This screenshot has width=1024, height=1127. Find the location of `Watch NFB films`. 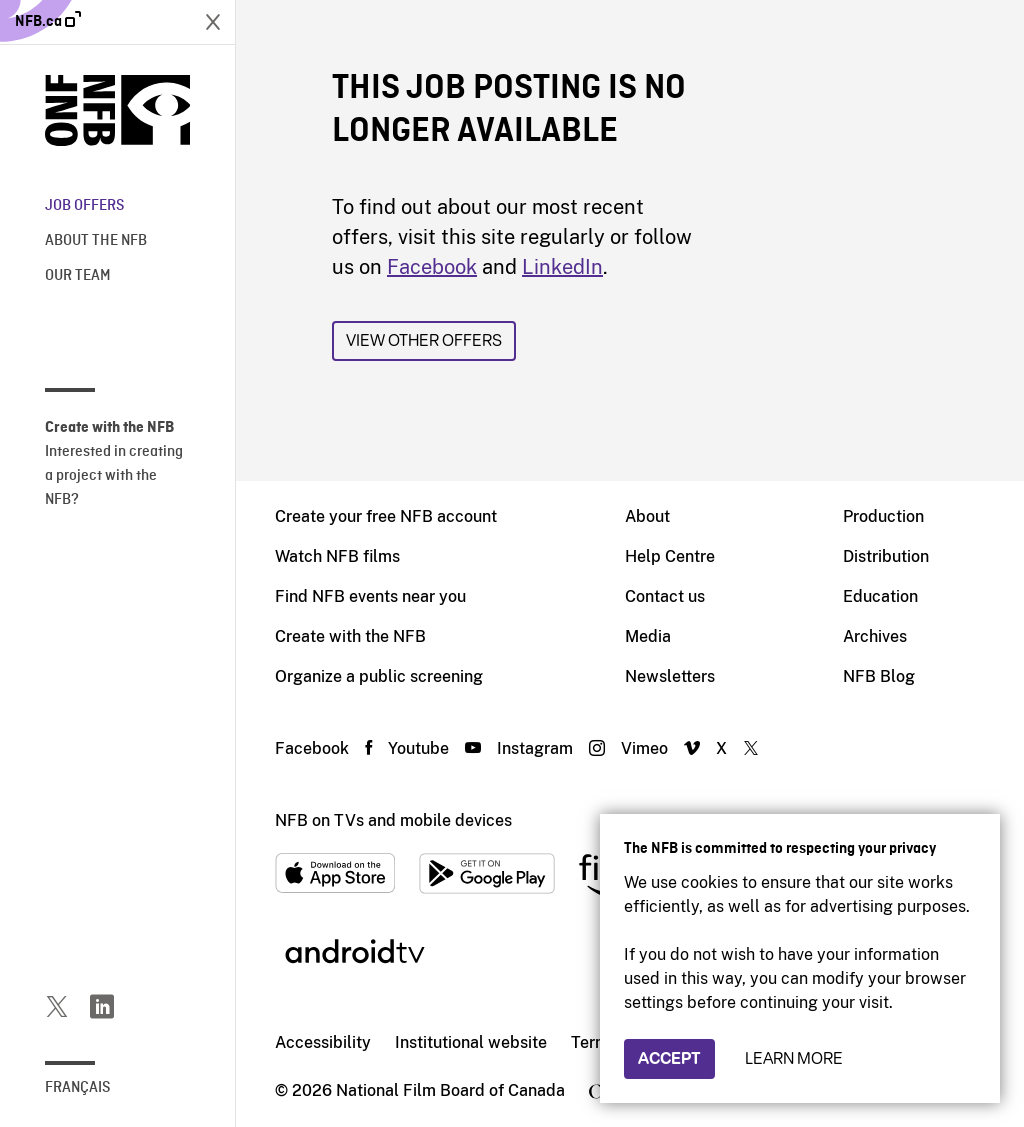

Watch NFB films is located at coordinates (337, 556).